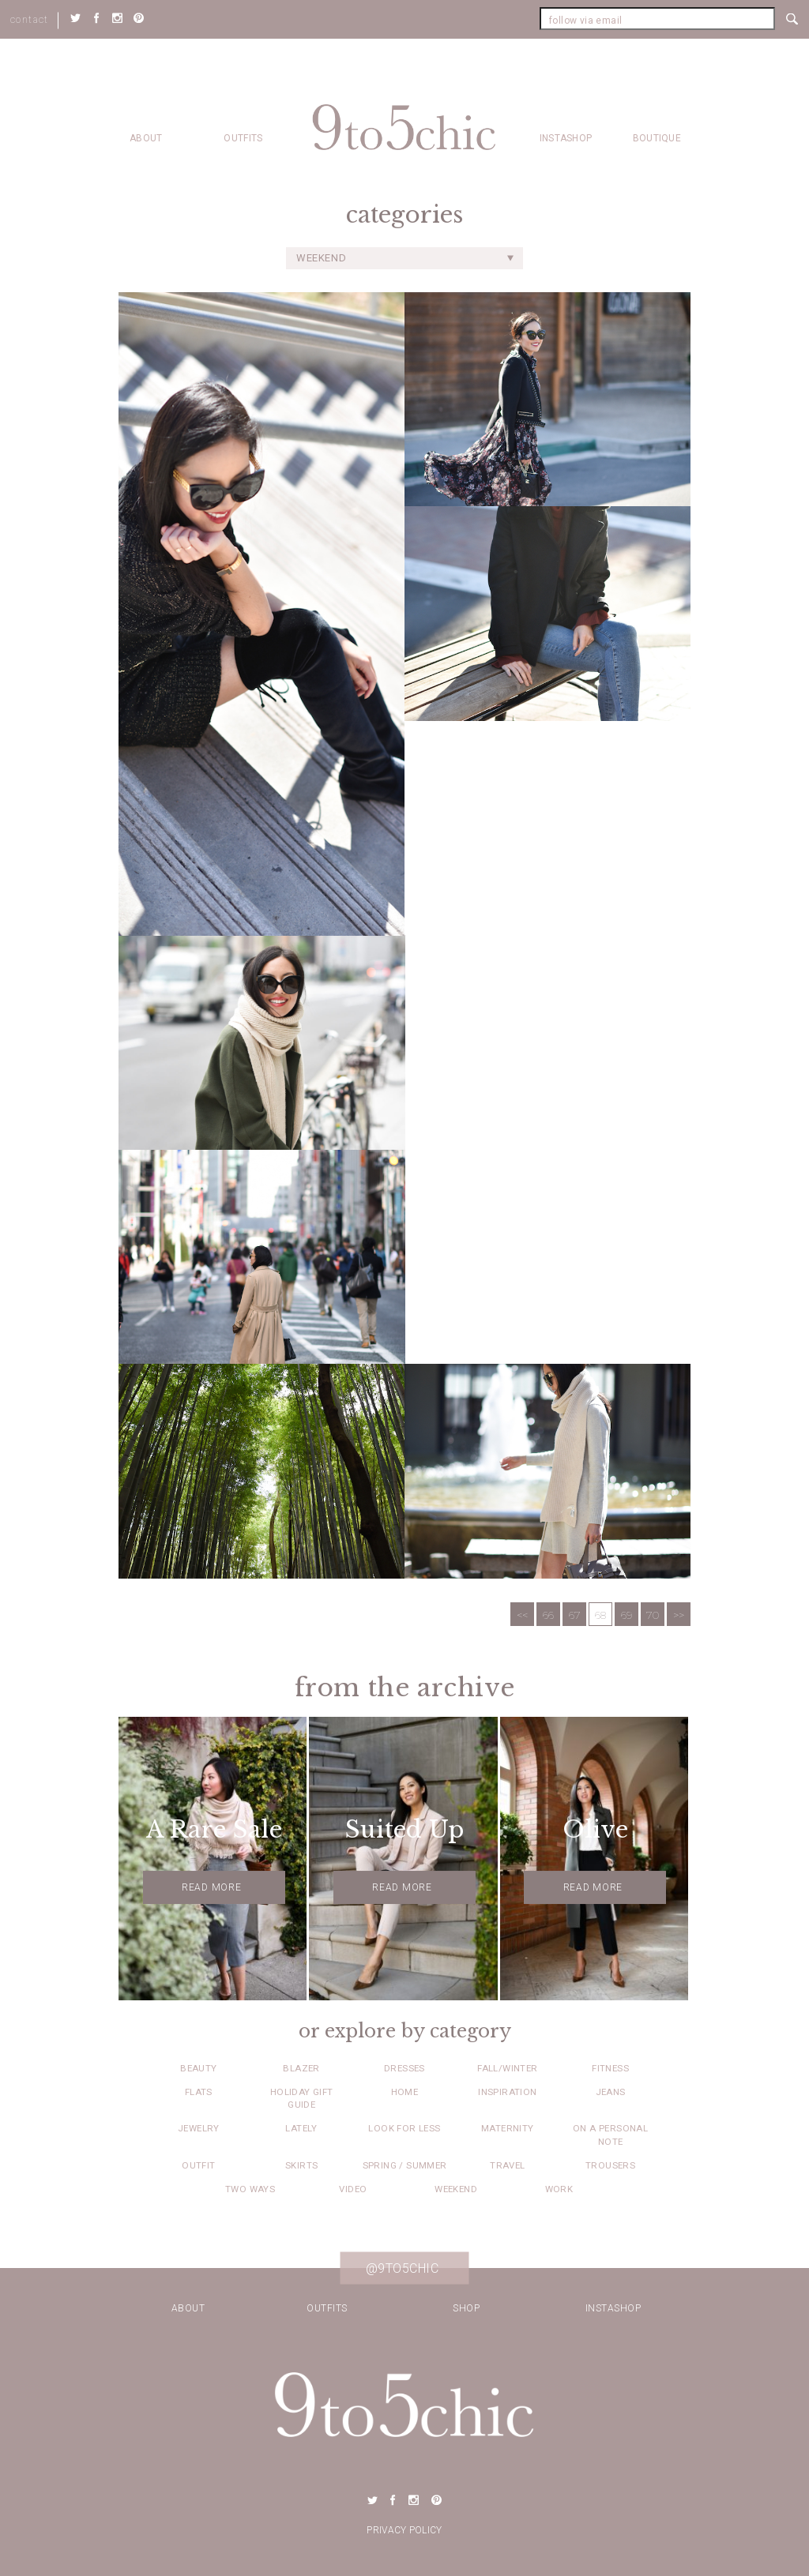 Image resolution: width=809 pixels, height=2576 pixels. I want to click on <<, so click(522, 1615).